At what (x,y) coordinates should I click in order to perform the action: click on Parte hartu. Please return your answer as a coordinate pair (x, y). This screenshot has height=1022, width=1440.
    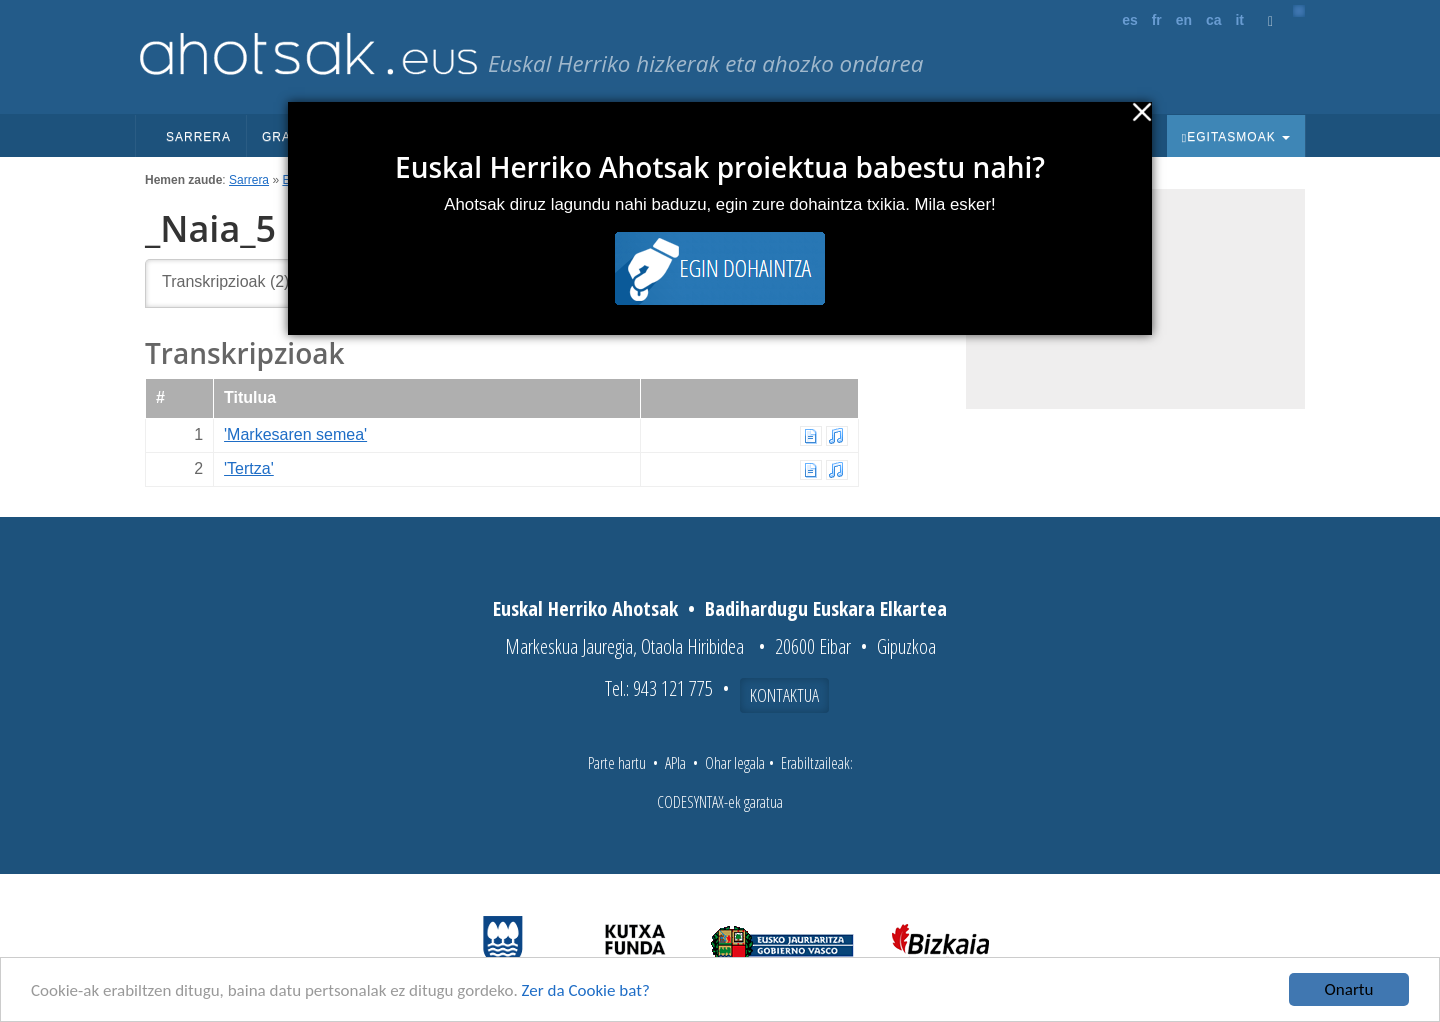
    Looking at the image, I should click on (617, 763).